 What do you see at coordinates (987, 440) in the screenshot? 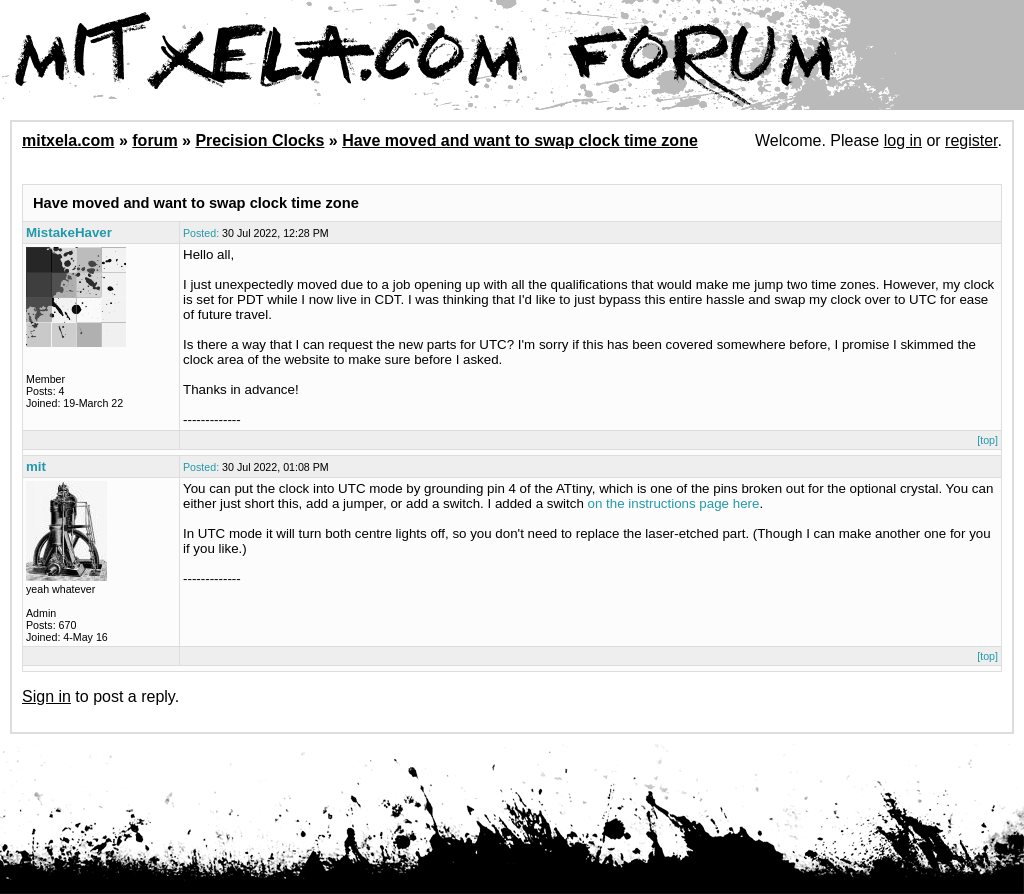
I see `[top]` at bounding box center [987, 440].